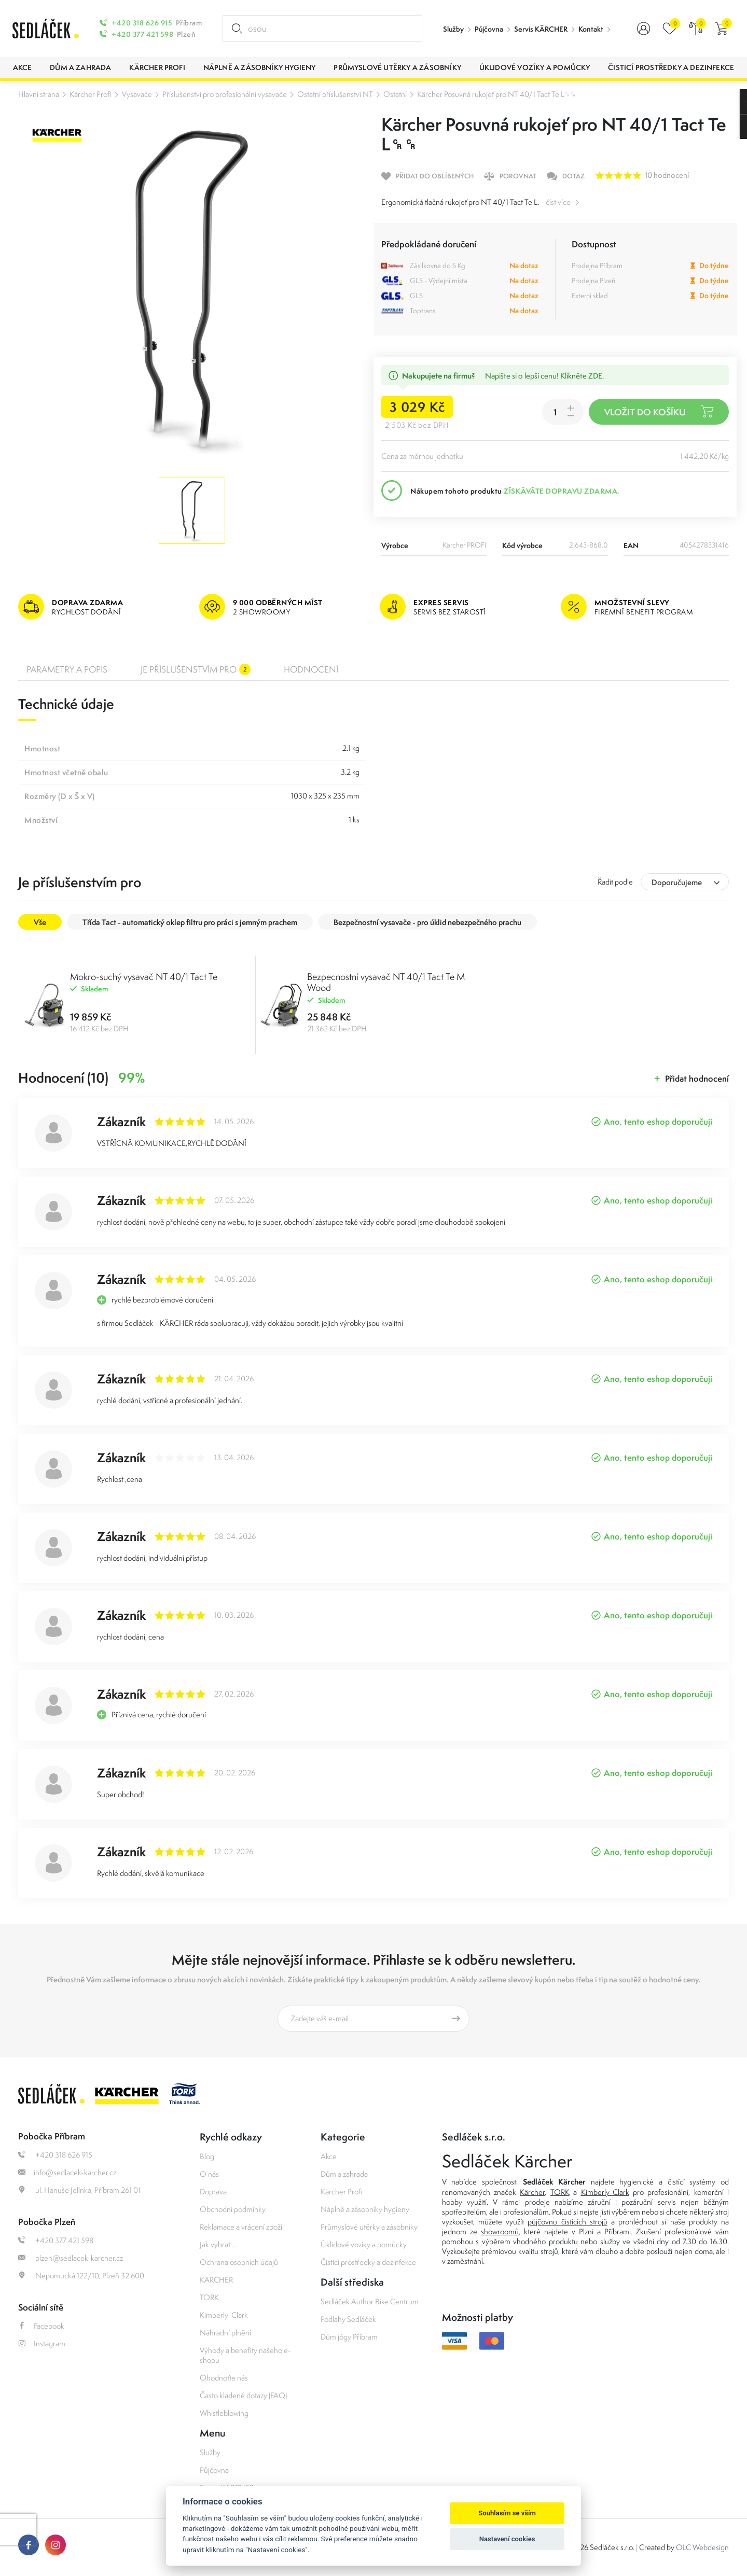  I want to click on Servis KÄRCHER, so click(541, 29).